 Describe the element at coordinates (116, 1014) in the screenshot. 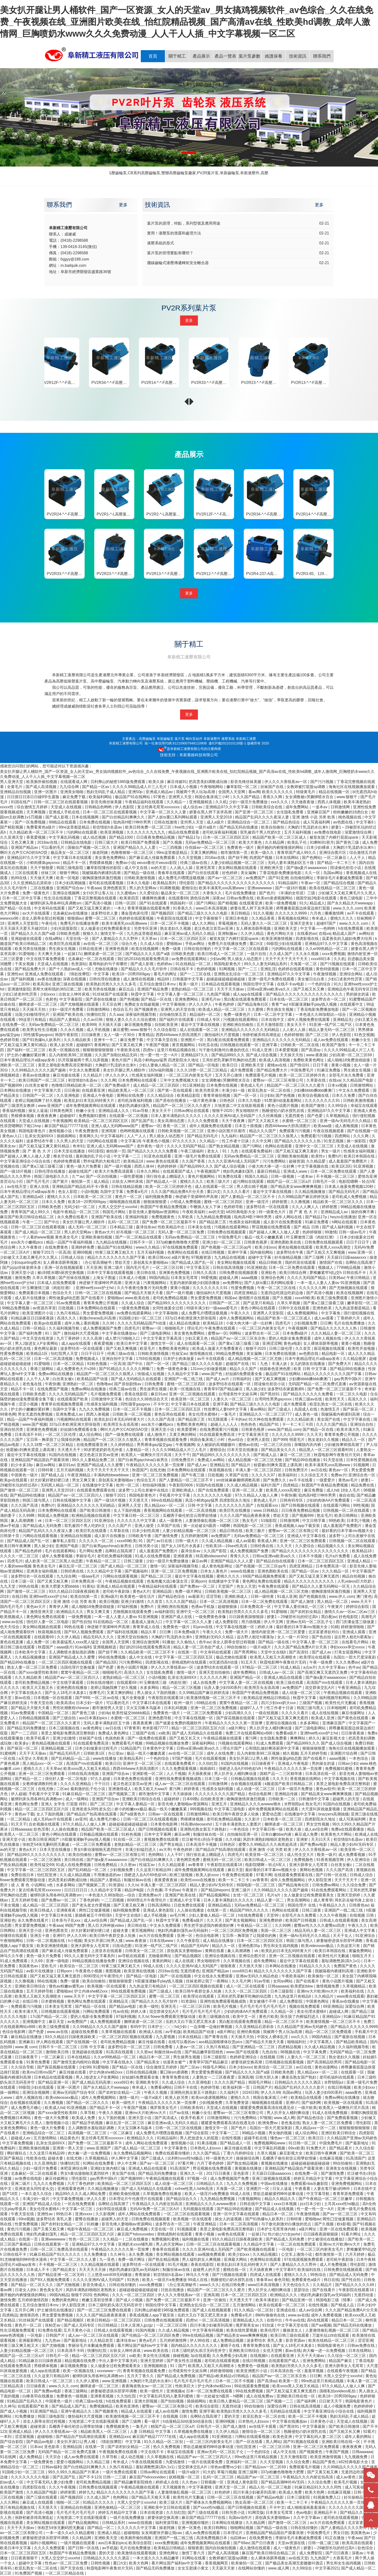

I see `久久aaa` at that location.